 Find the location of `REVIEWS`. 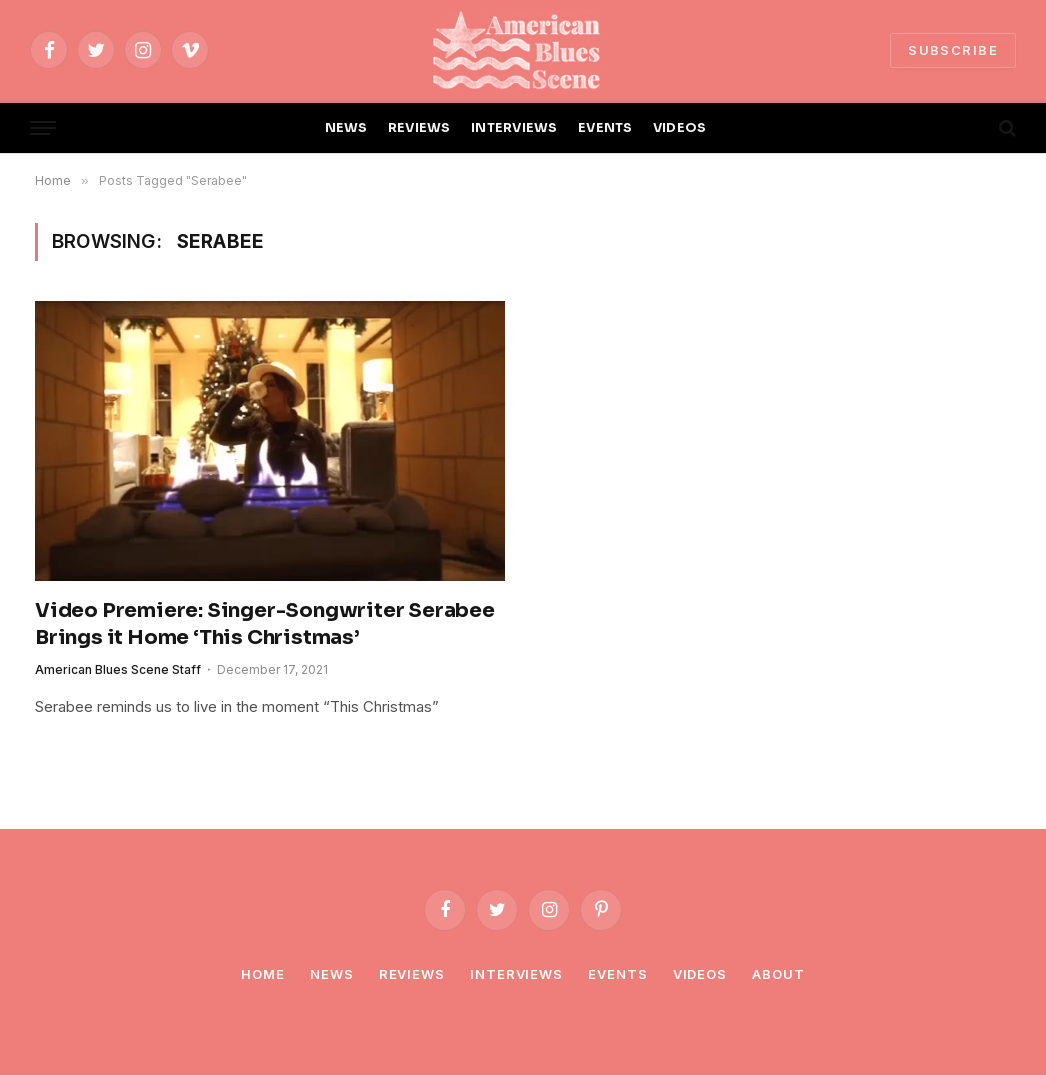

REVIEWS is located at coordinates (419, 128).